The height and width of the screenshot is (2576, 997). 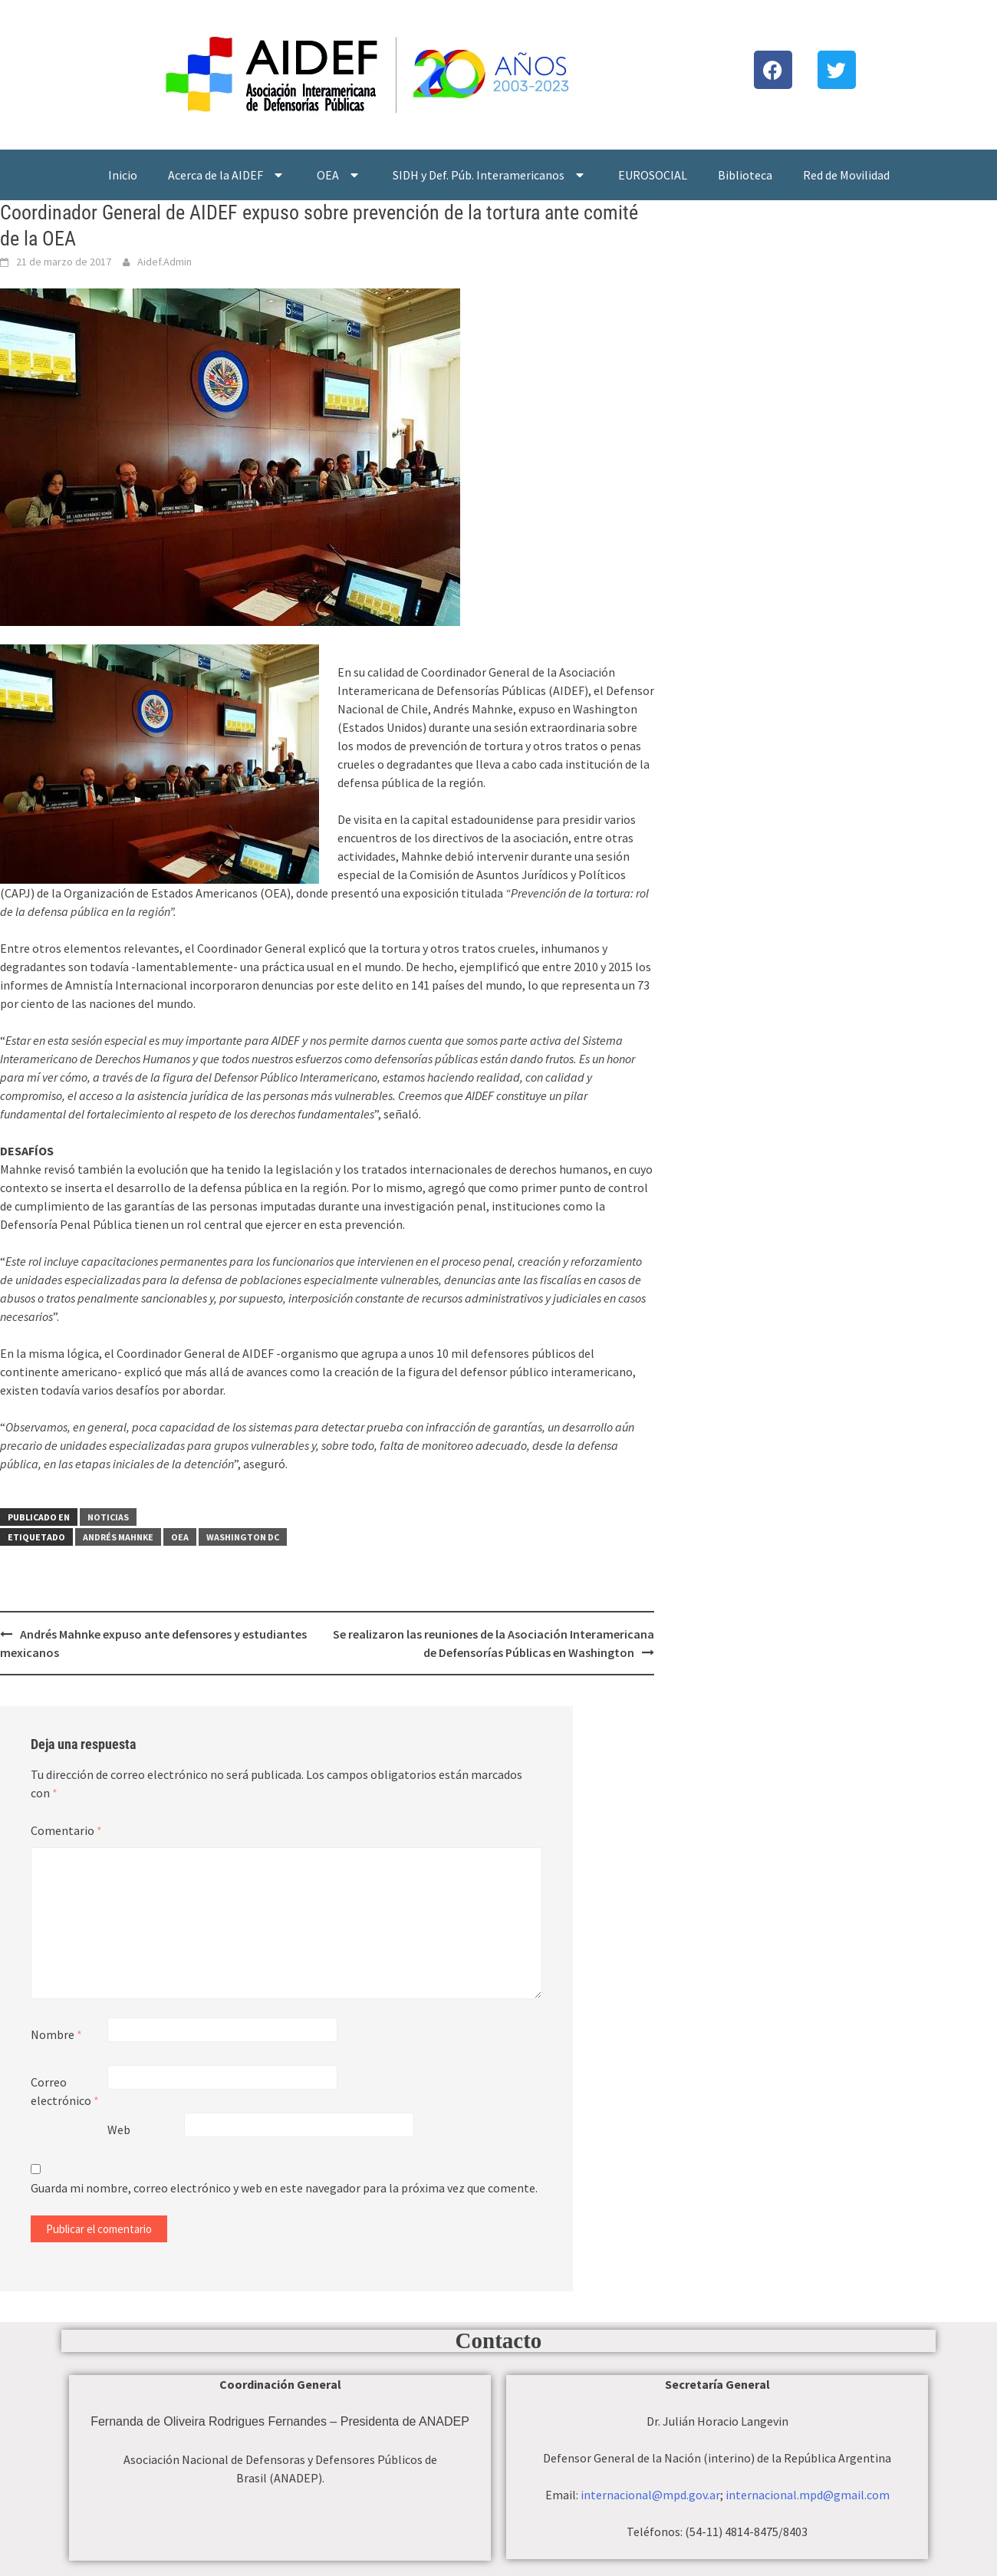 What do you see at coordinates (66, 1830) in the screenshot?
I see `Comentario` at bounding box center [66, 1830].